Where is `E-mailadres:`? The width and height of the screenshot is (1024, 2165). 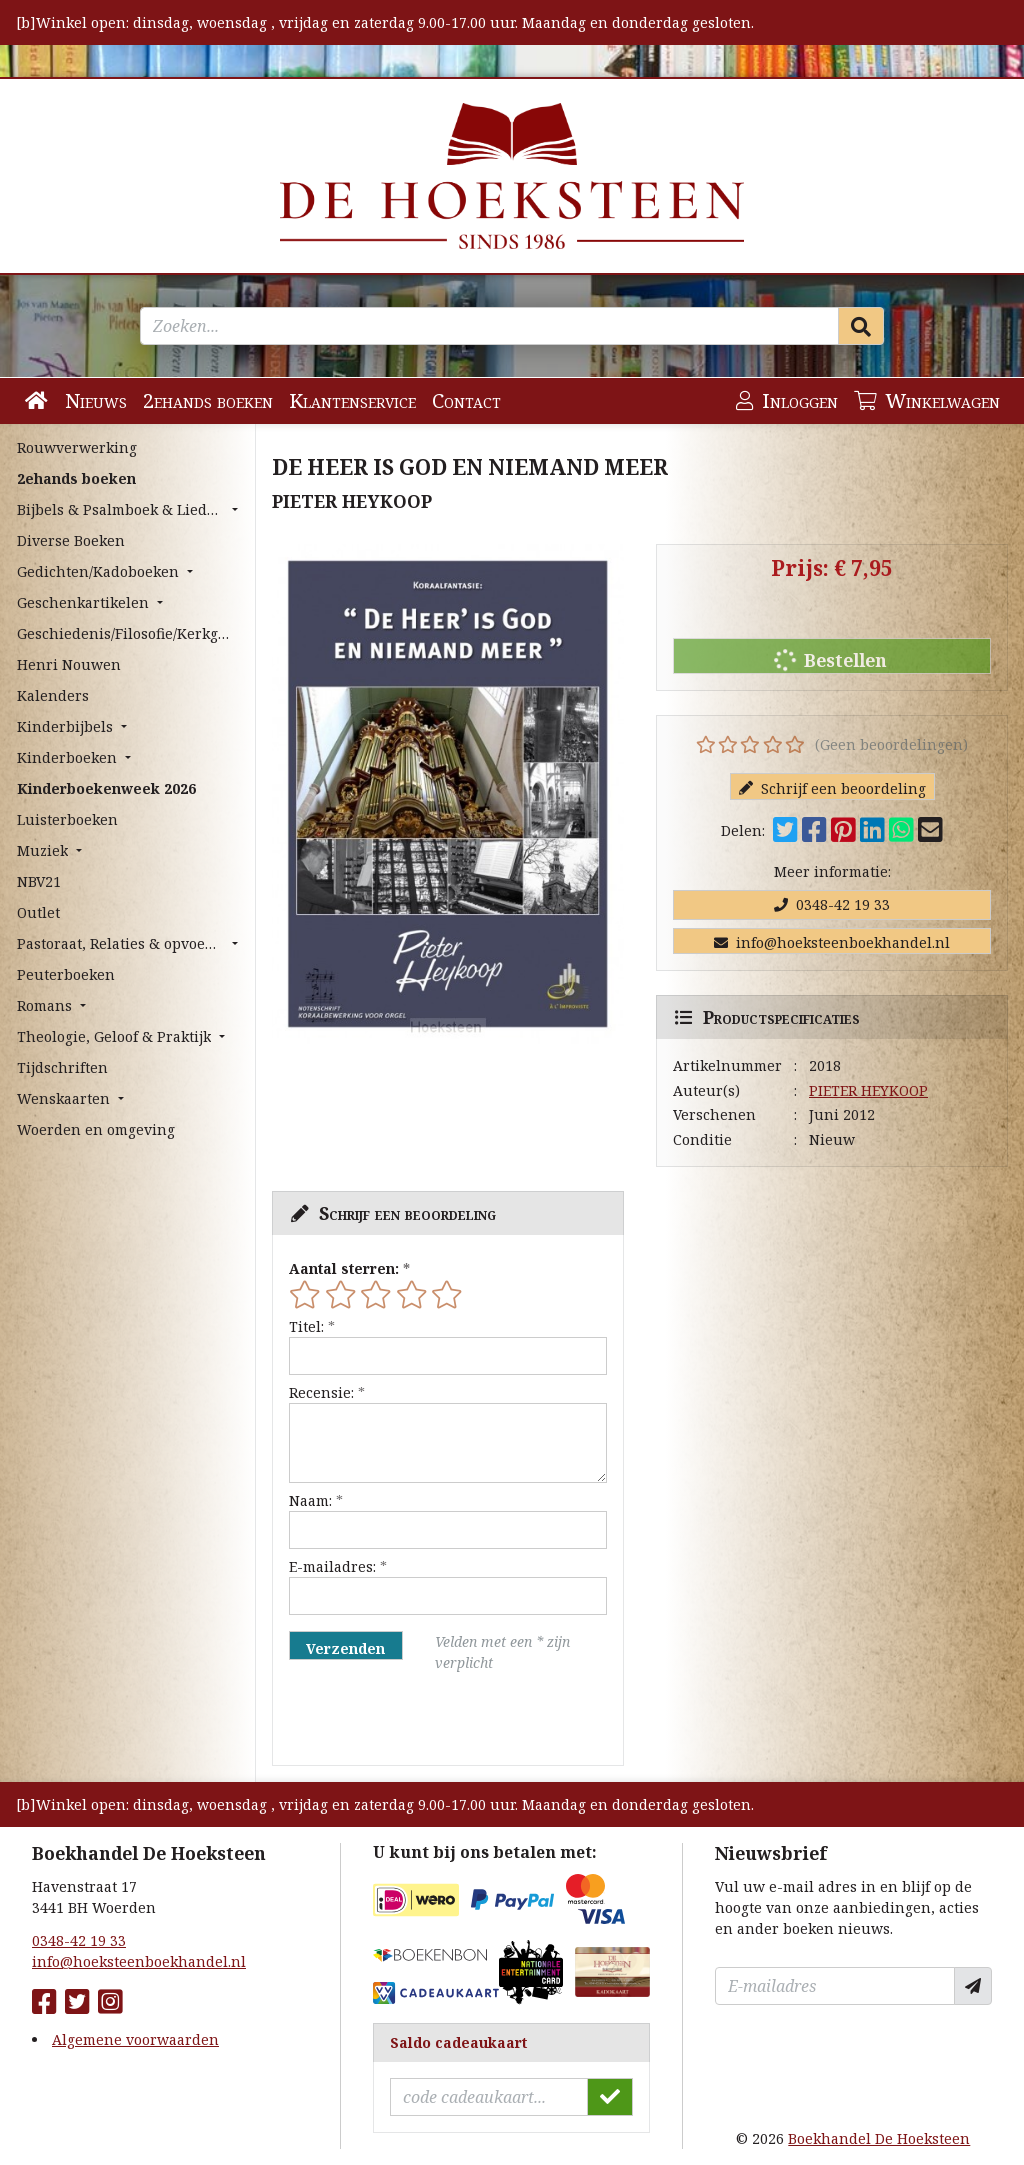
E-mailadres: is located at coordinates (332, 1566).